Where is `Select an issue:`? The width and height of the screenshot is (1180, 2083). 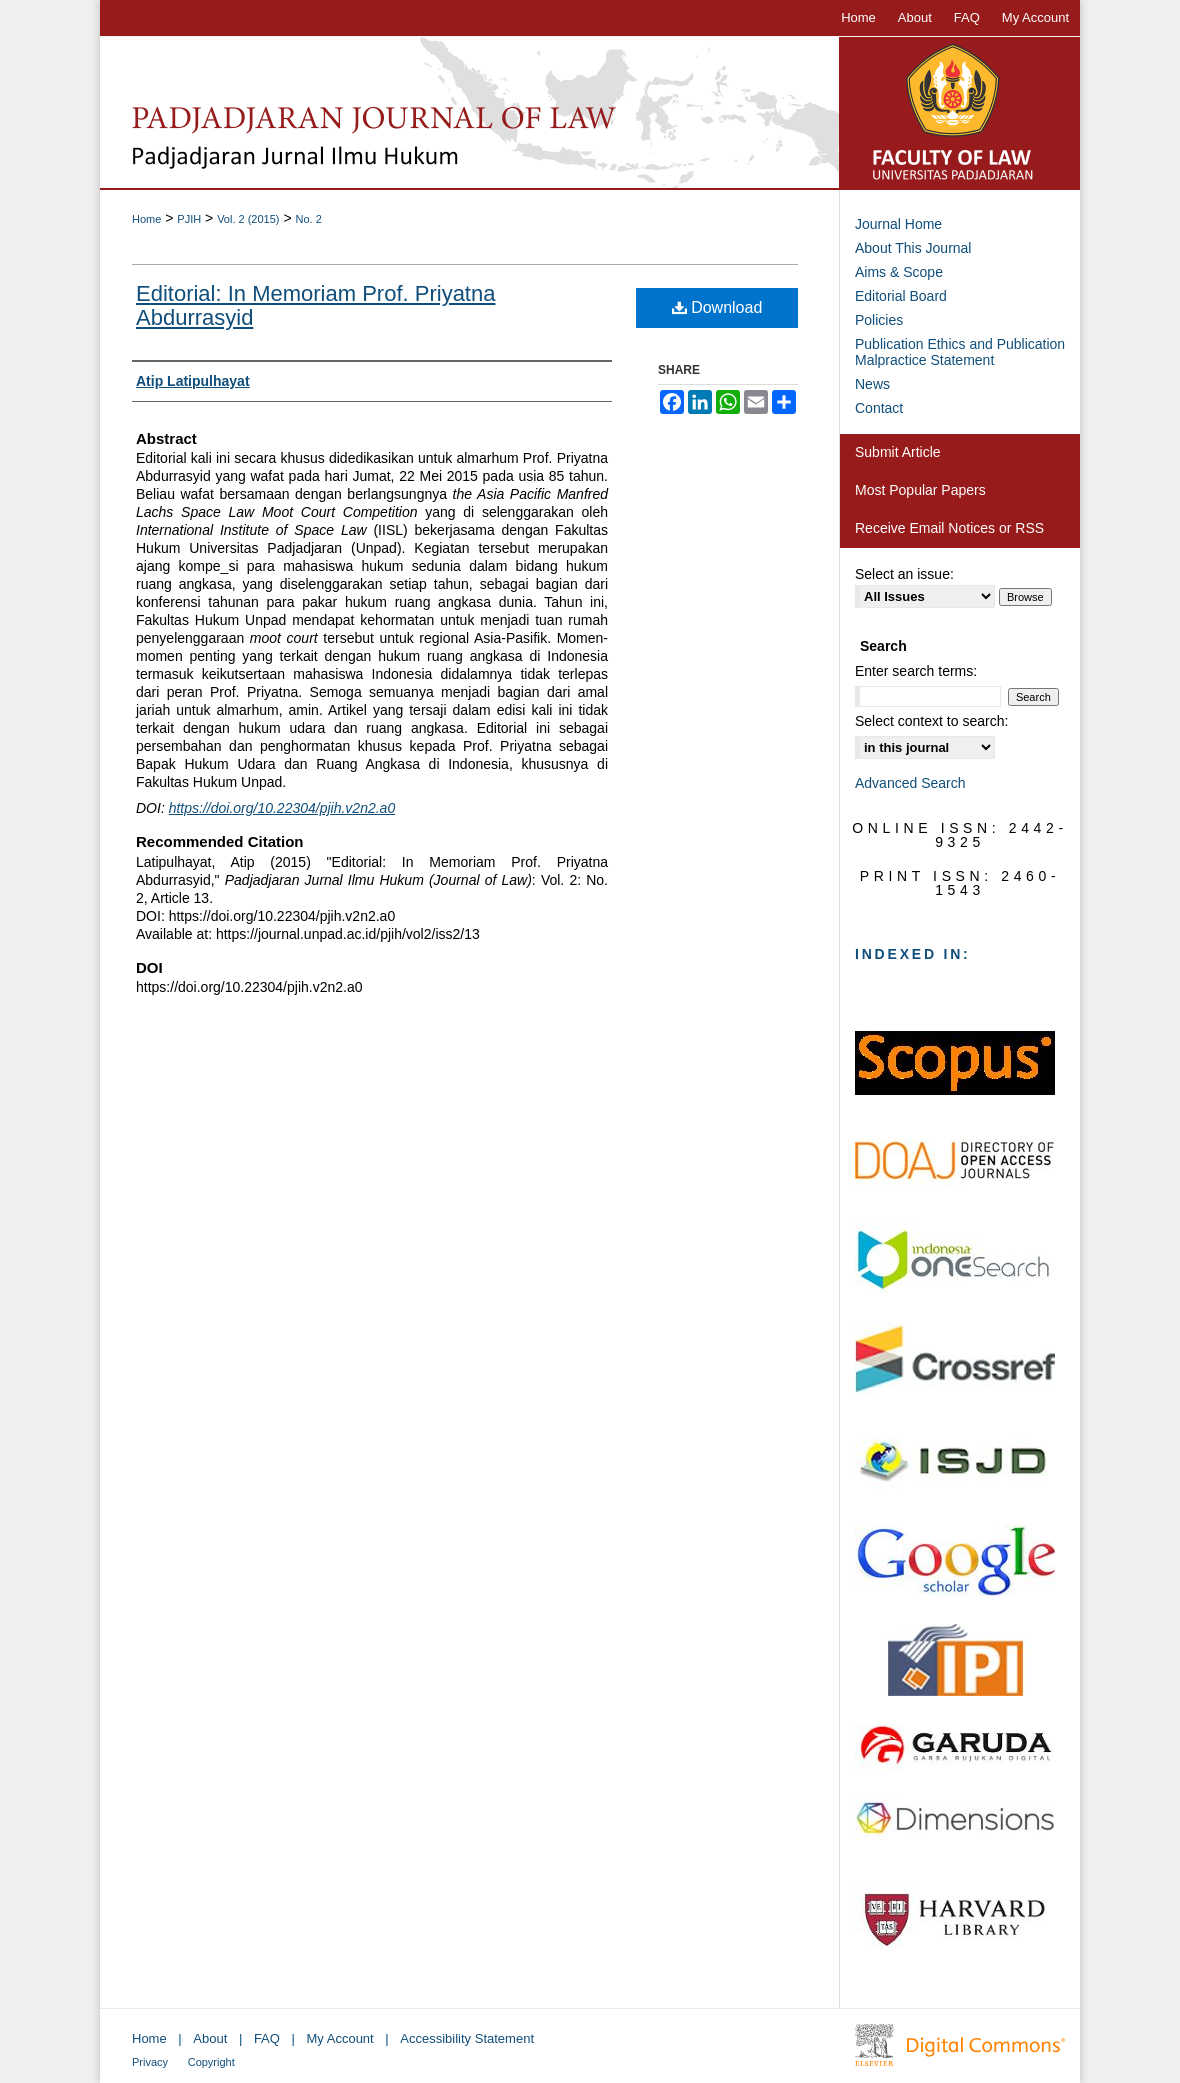 Select an issue: is located at coordinates (904, 574).